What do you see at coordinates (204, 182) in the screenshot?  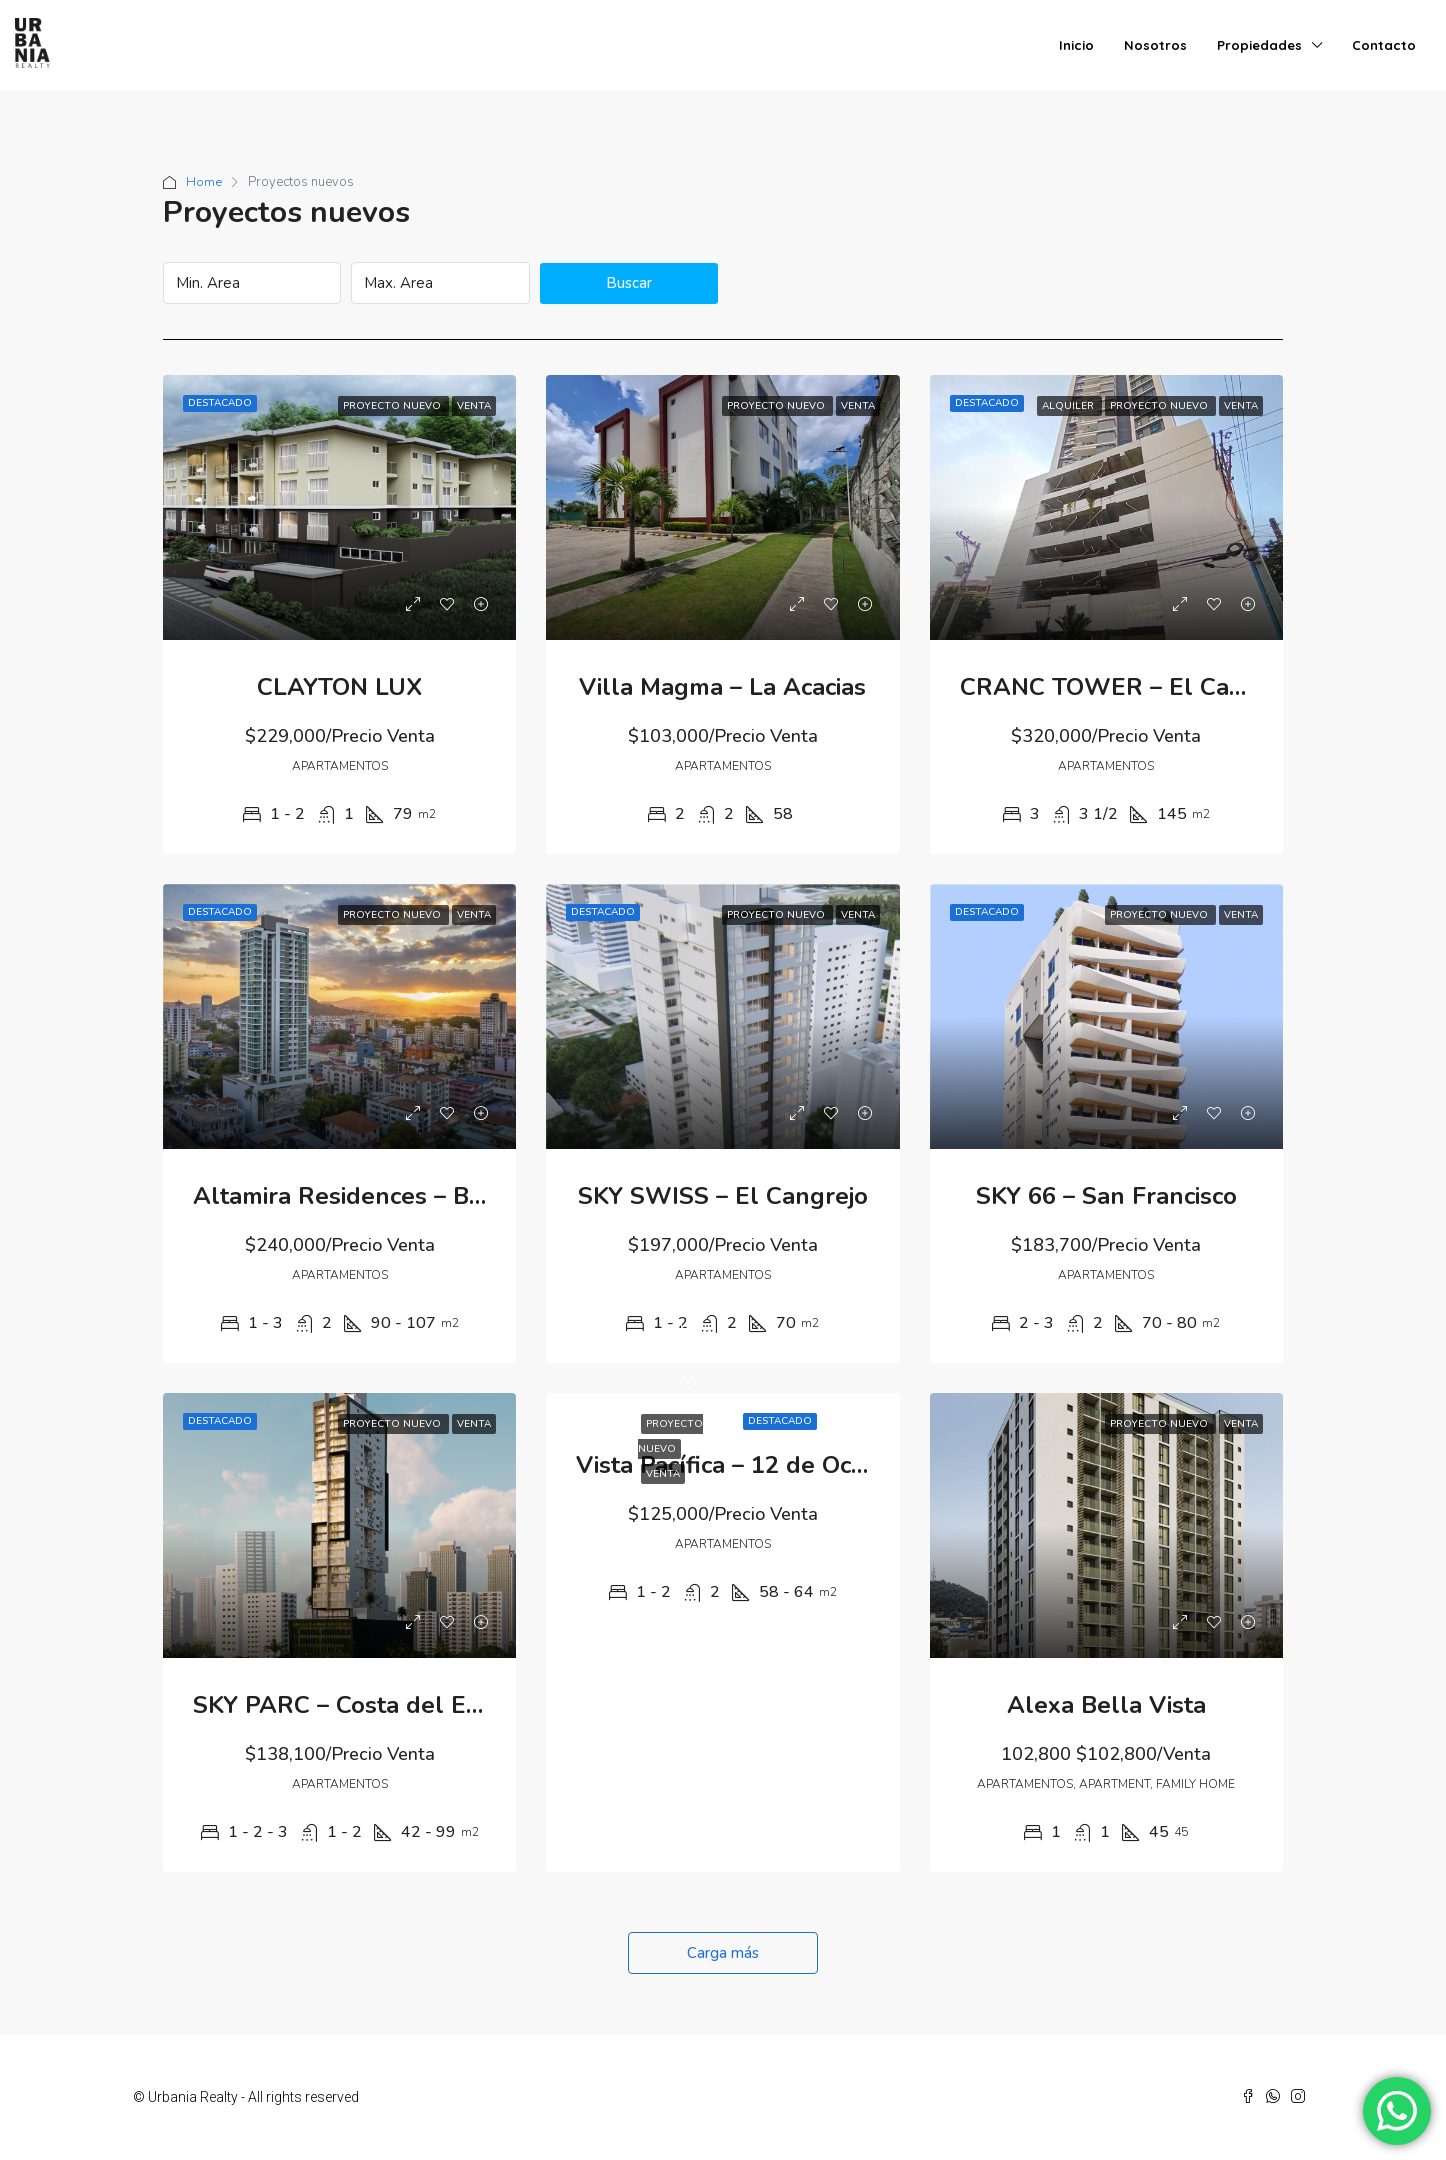 I see `Home` at bounding box center [204, 182].